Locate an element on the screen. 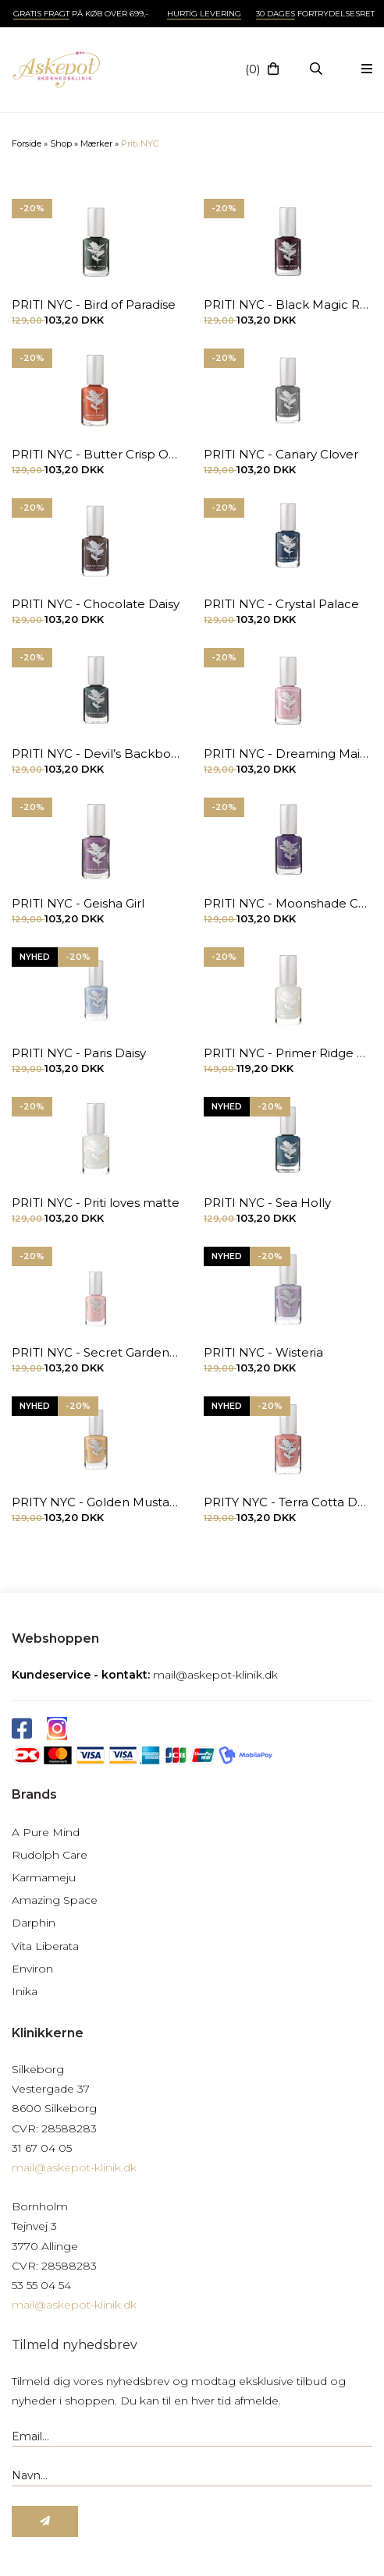 This screenshot has width=384, height=2576. PRITI NYC - Paris Daisy is located at coordinates (79, 1053).